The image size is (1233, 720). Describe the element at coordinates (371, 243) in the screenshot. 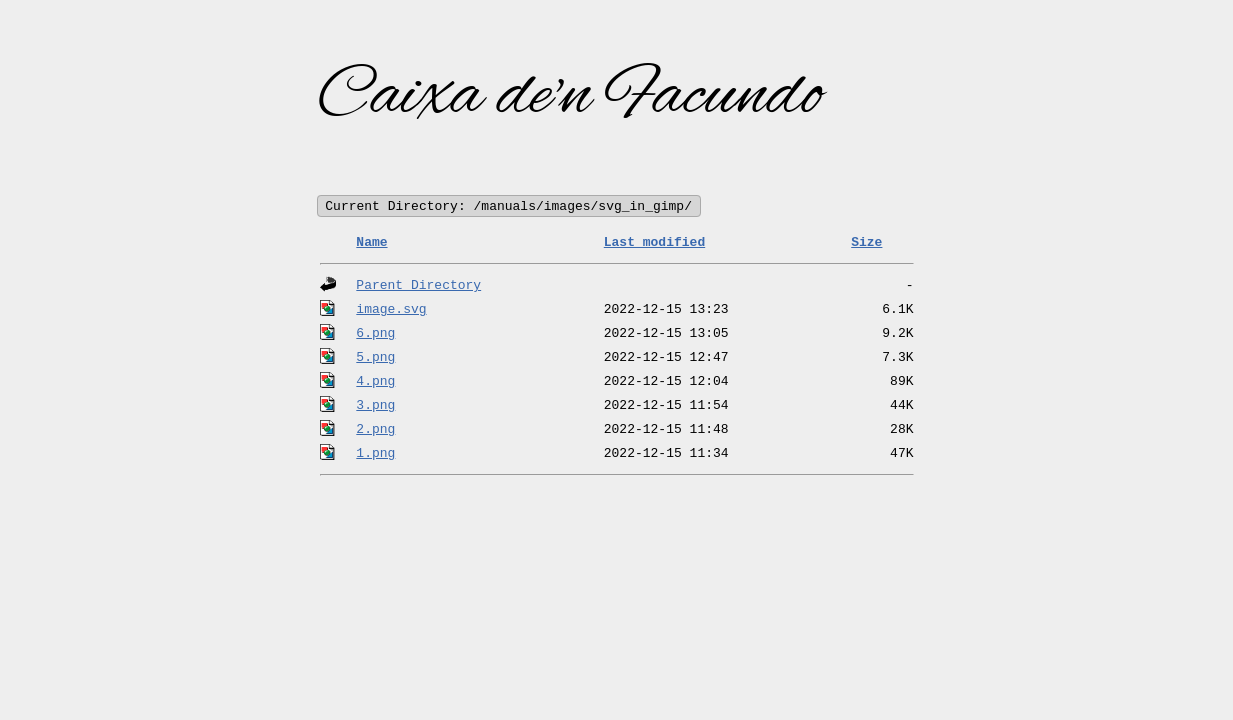

I see `Name` at that location.